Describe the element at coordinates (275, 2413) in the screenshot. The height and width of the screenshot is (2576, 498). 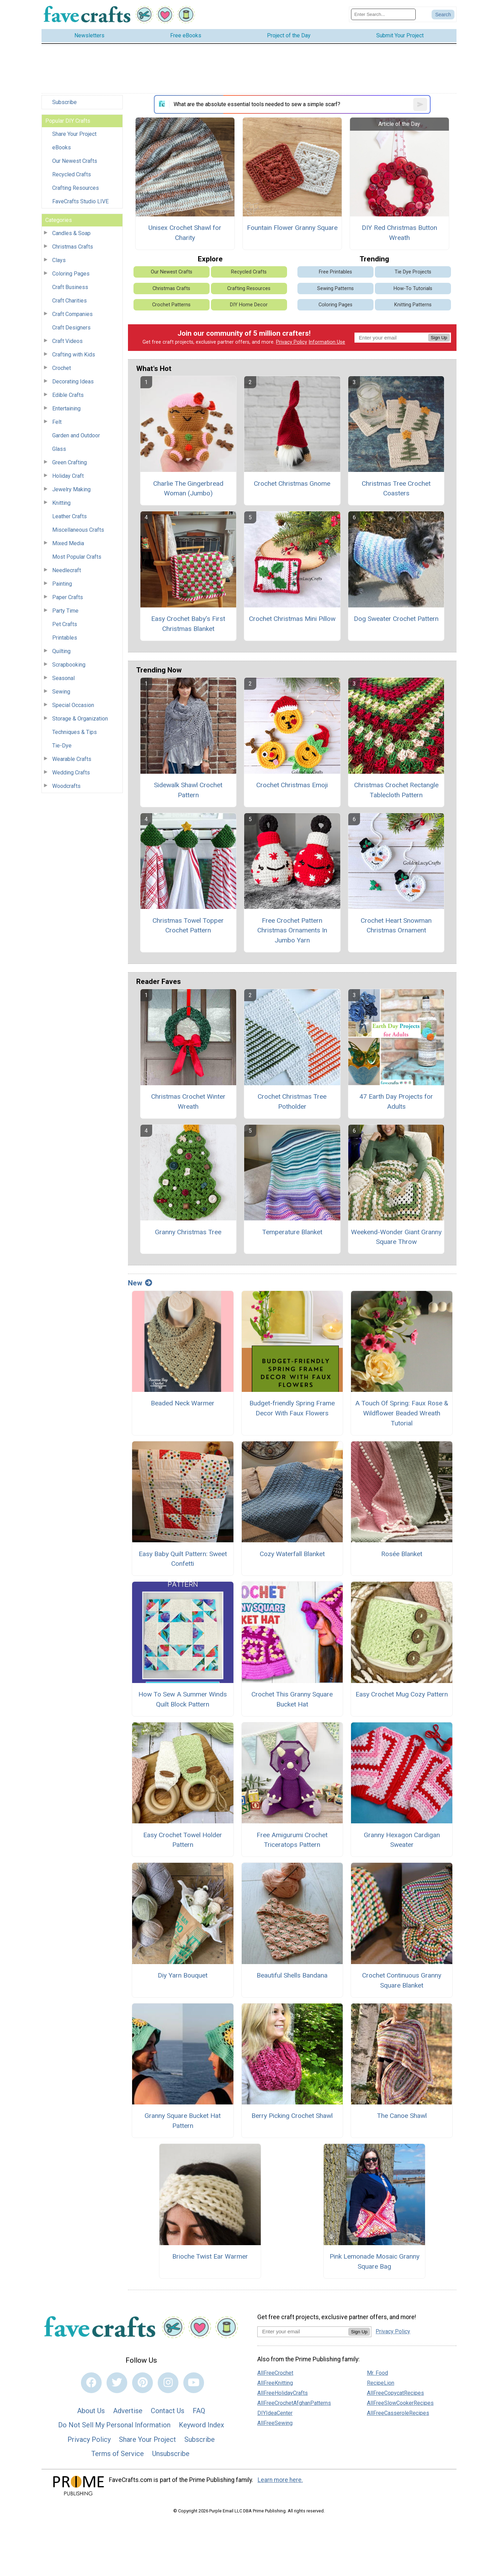
I see `DIYIdeaCenter` at that location.